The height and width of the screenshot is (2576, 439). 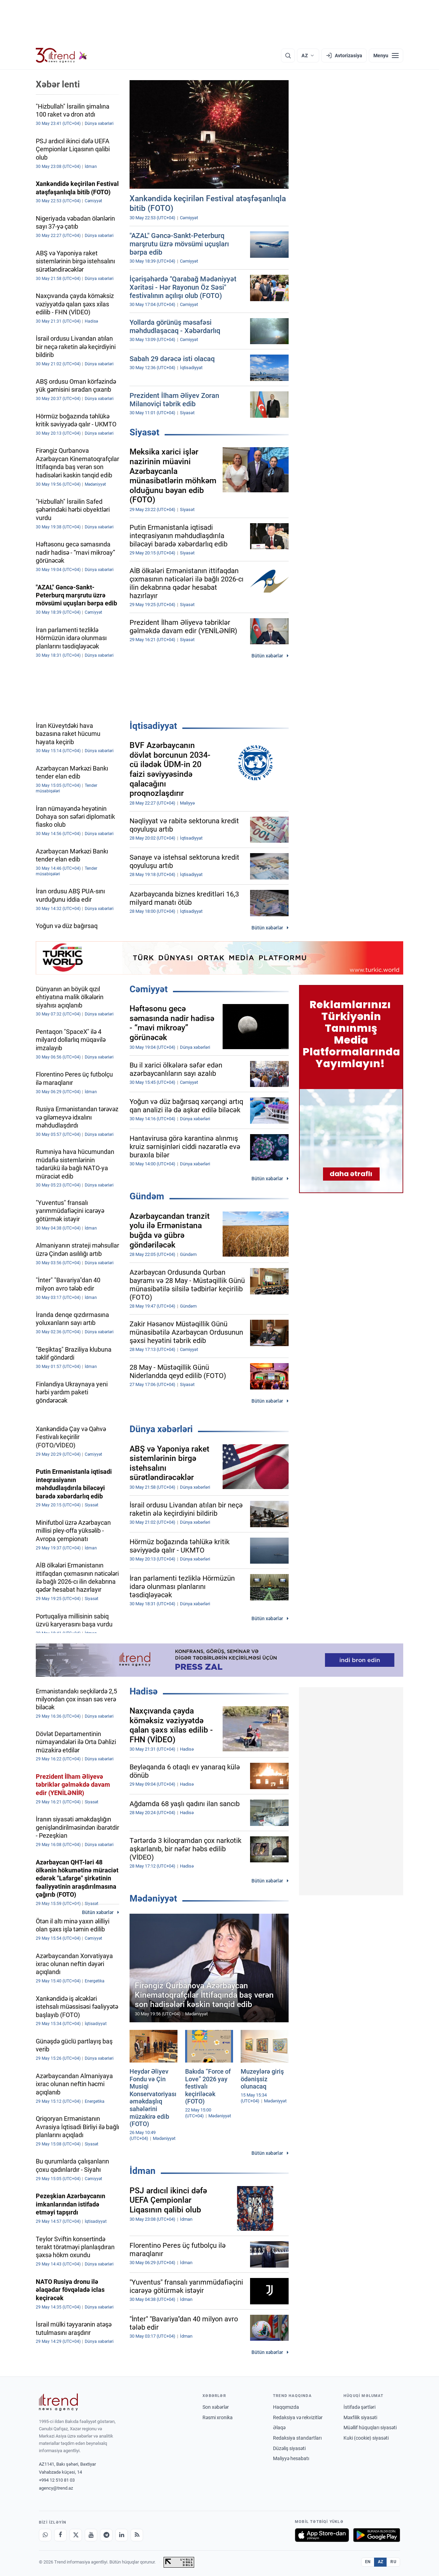 What do you see at coordinates (386, 55) in the screenshot?
I see `[Menyu]` at bounding box center [386, 55].